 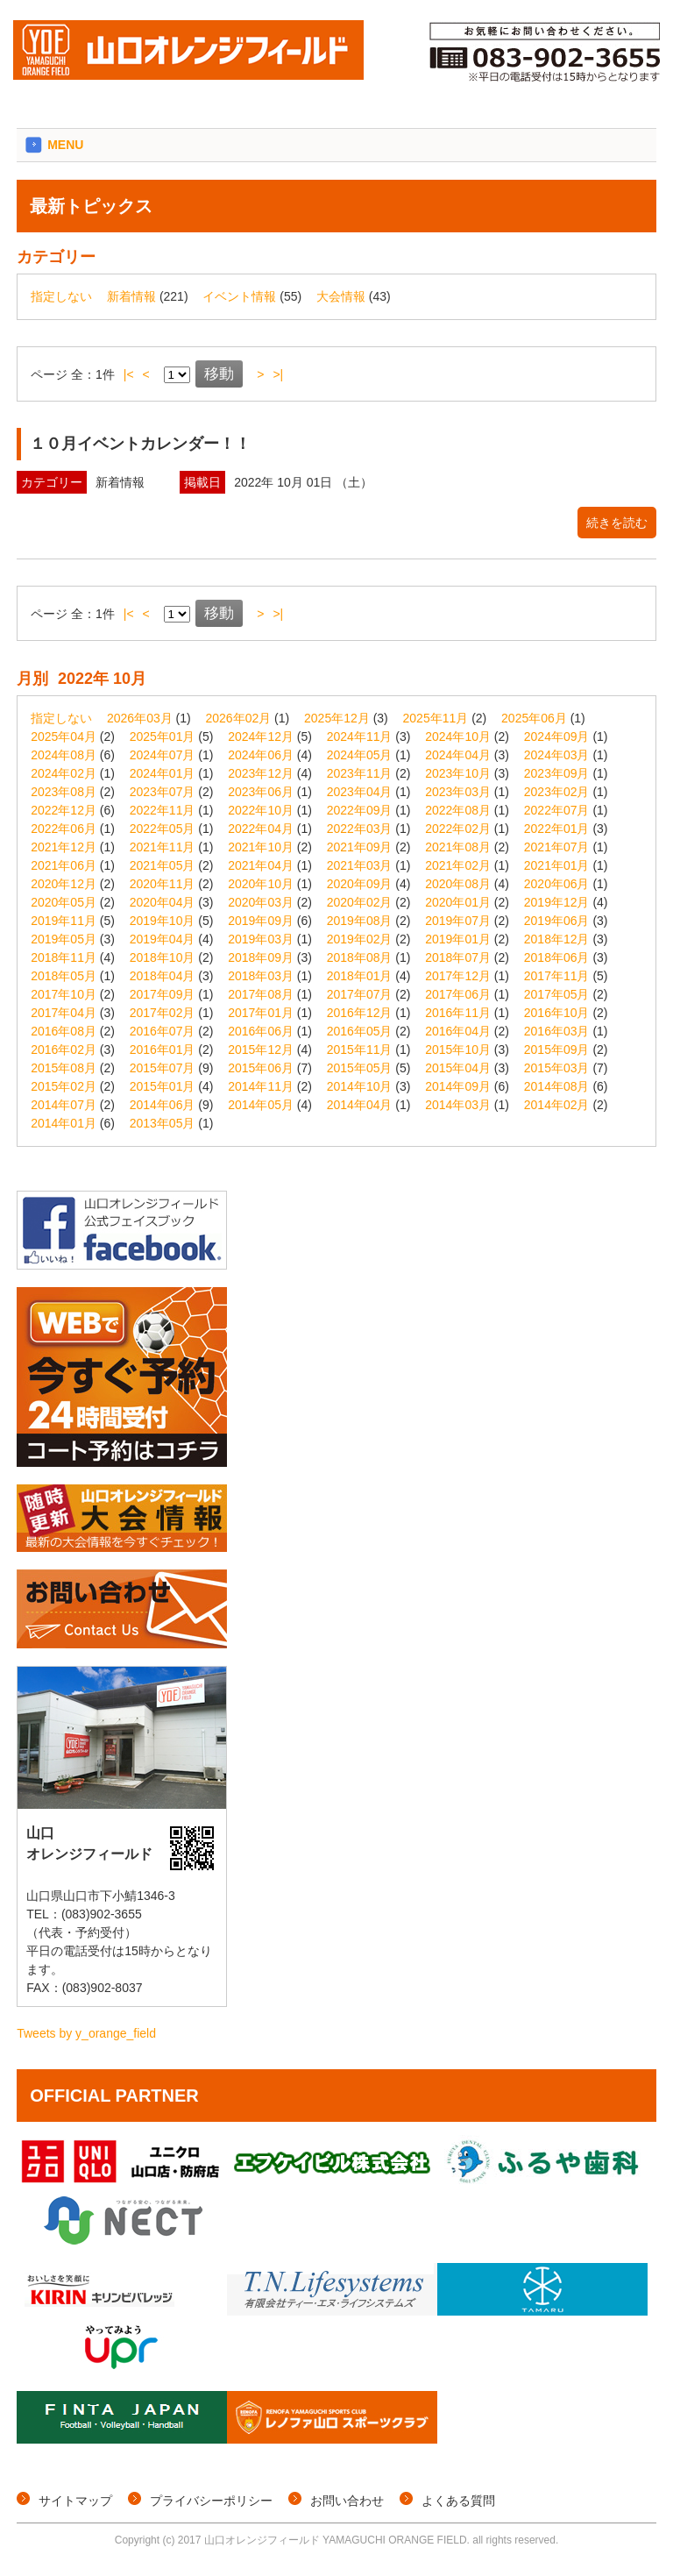 I want to click on 2015年11月, so click(x=360, y=1049).